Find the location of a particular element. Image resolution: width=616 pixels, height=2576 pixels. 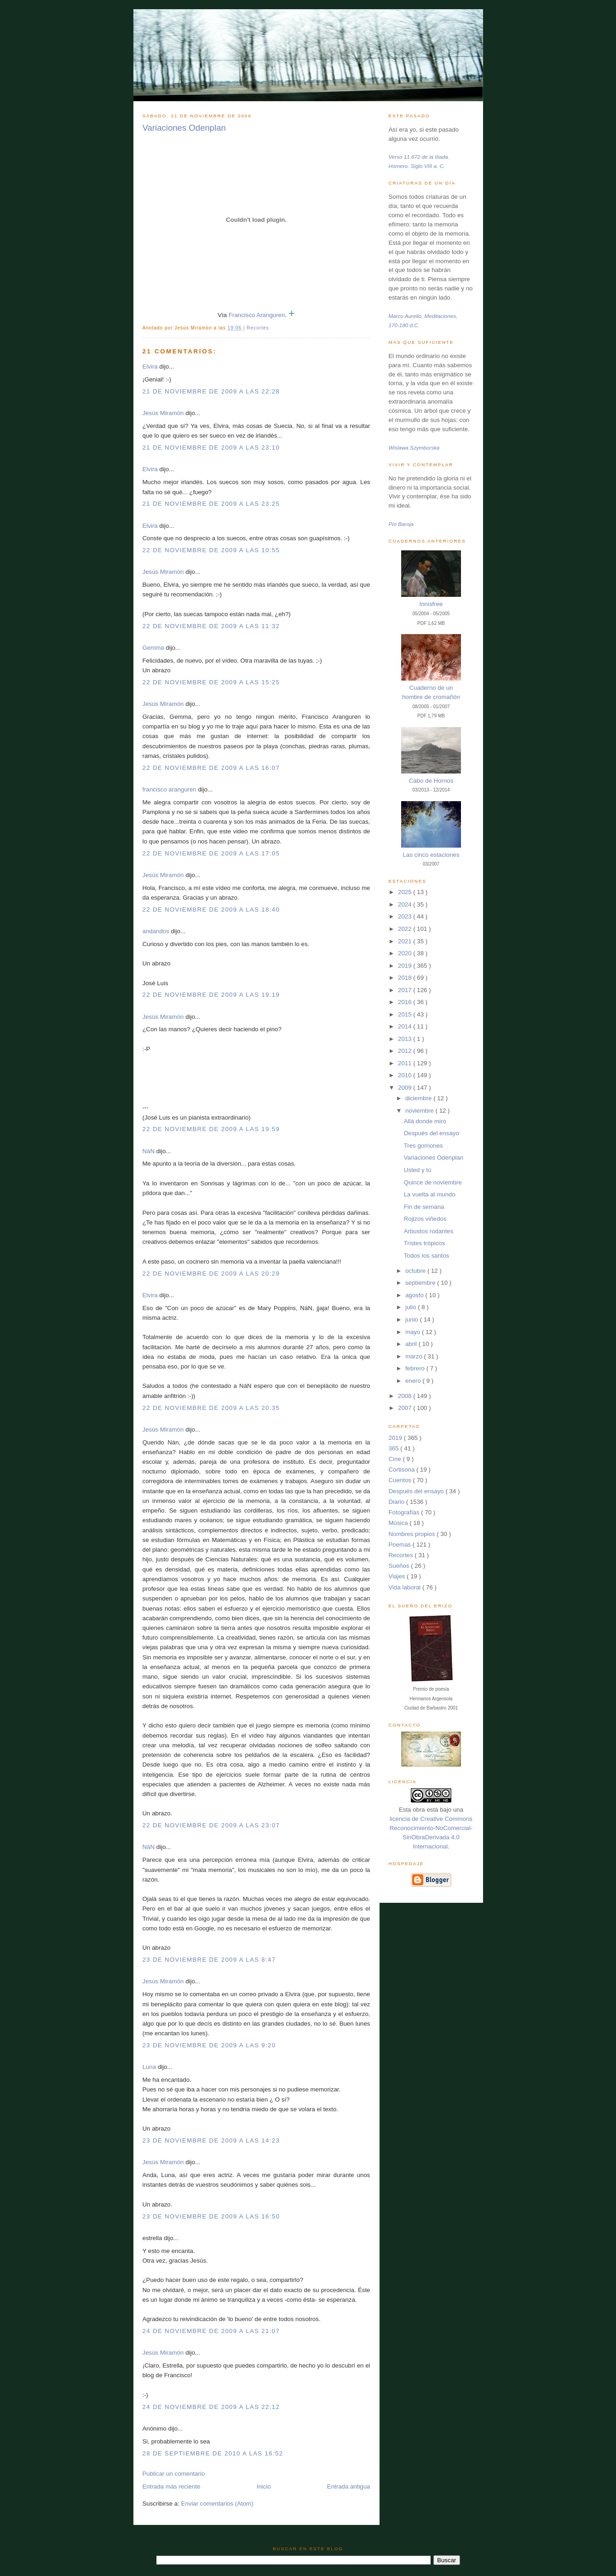

2008 is located at coordinates (405, 1395).